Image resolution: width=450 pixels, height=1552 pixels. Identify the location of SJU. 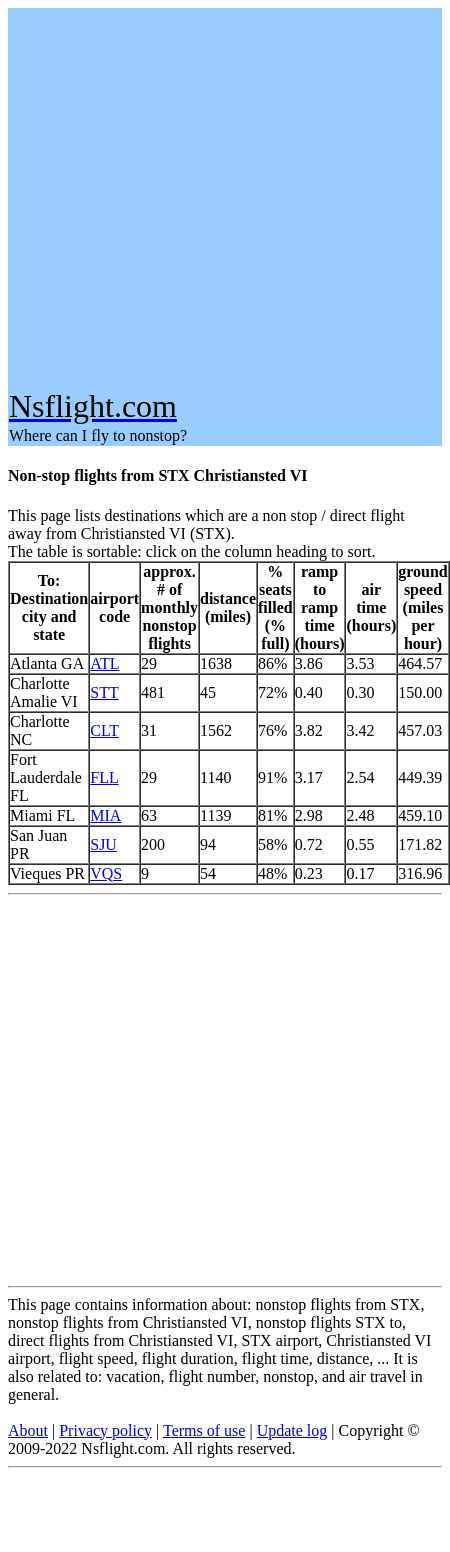
(103, 844).